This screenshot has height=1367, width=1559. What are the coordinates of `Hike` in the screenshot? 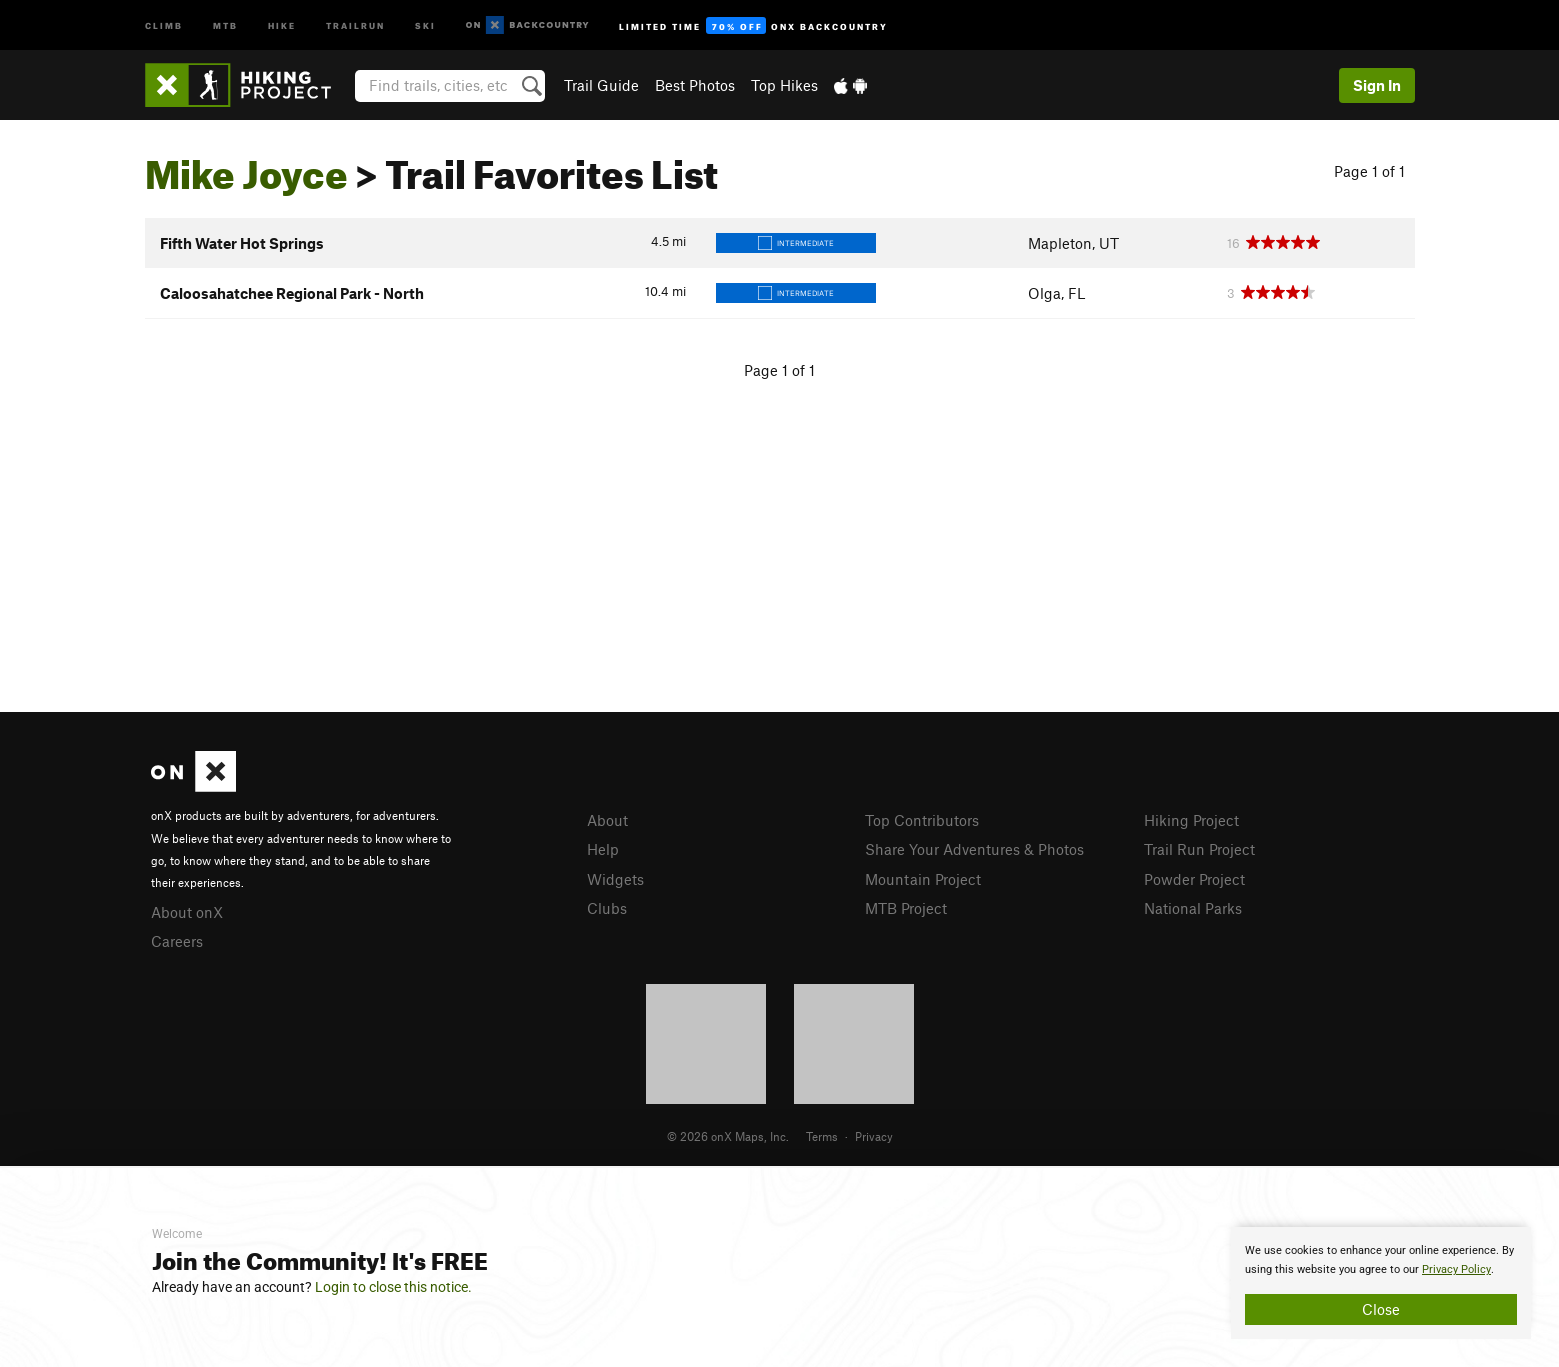 It's located at (282, 24).